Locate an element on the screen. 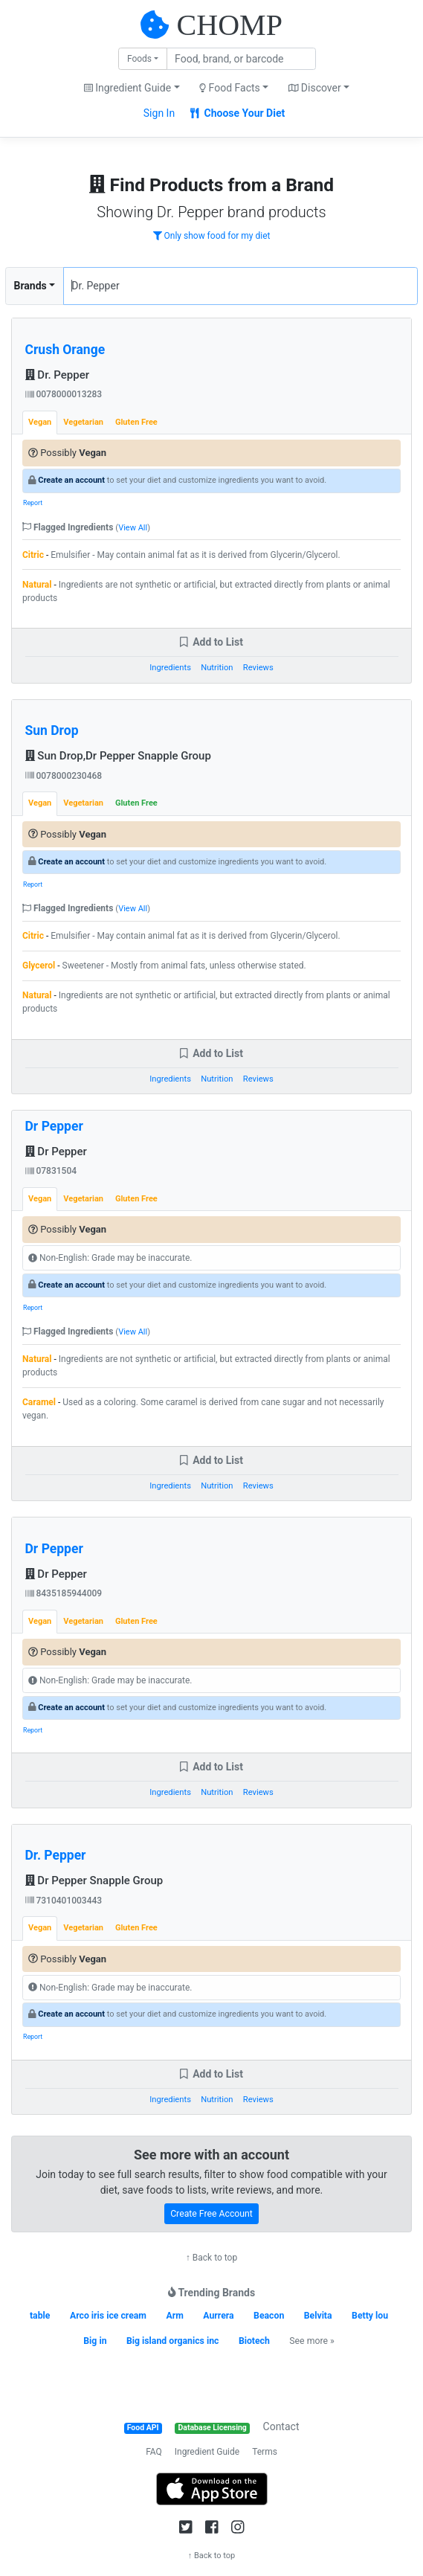 This screenshot has width=423, height=2576. Natural is located at coordinates (36, 584).